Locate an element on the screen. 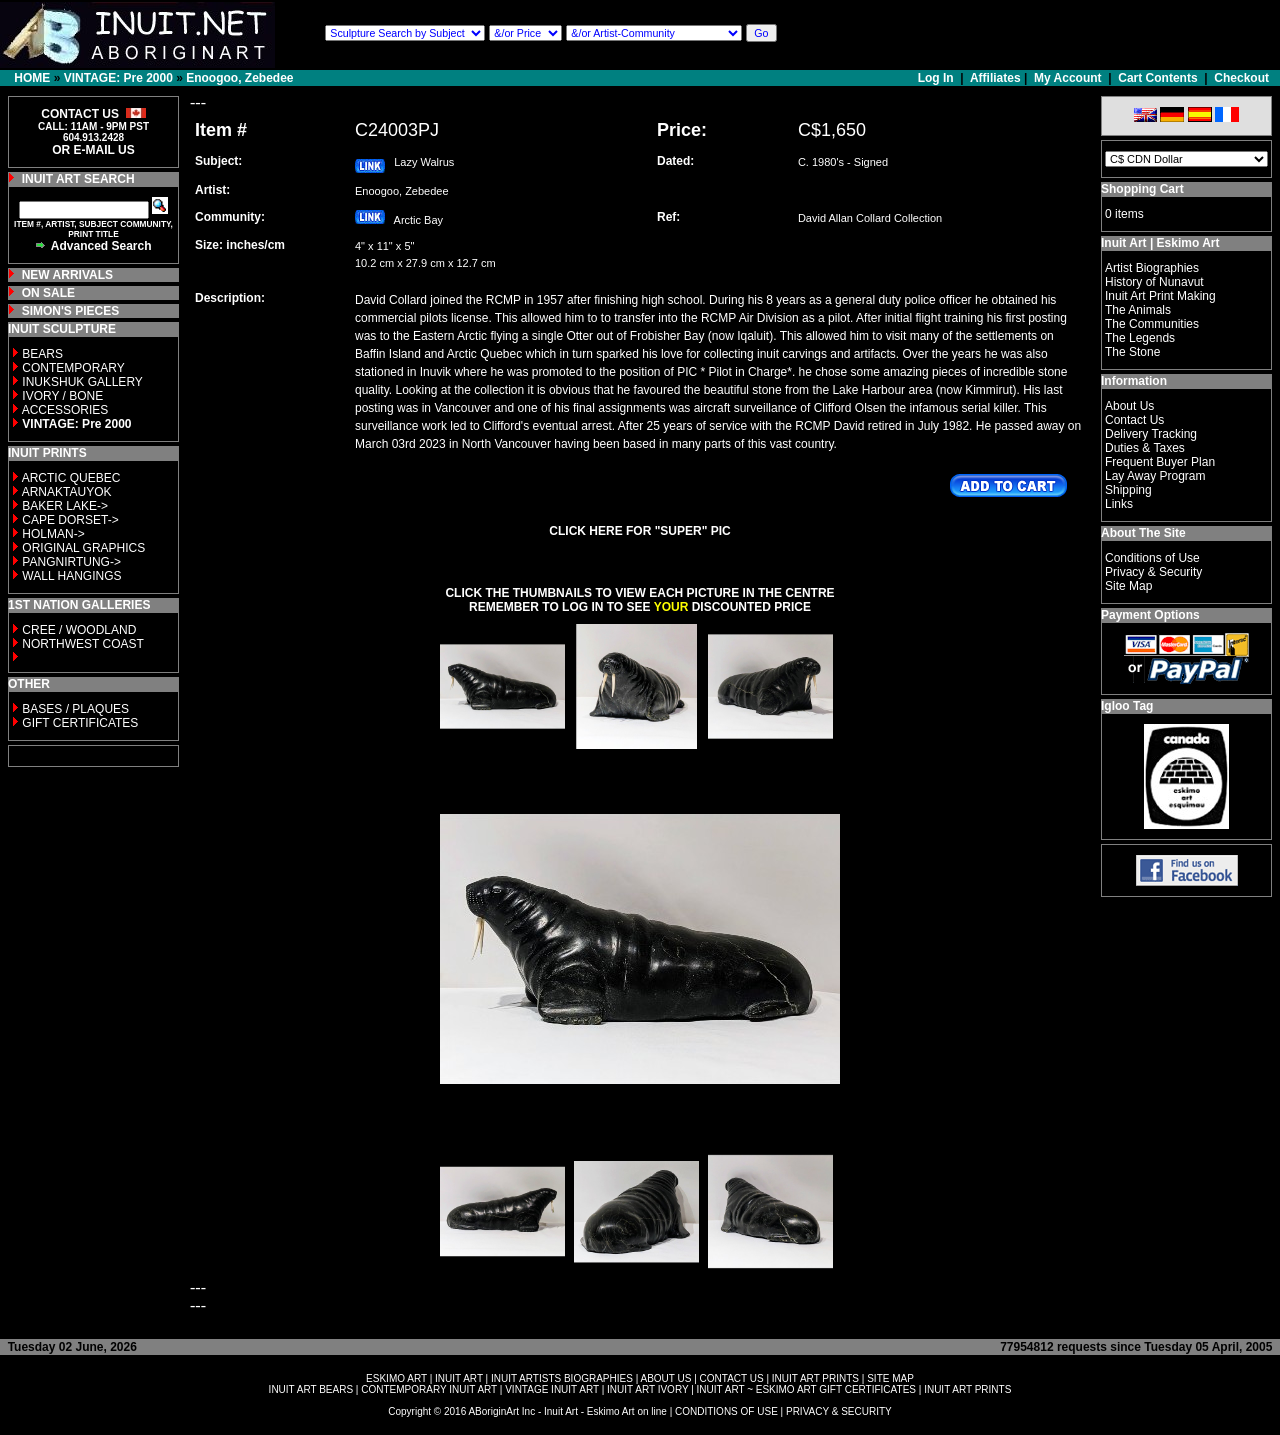 This screenshot has height=1435, width=1280. History of Nunavut is located at coordinates (1154, 282).